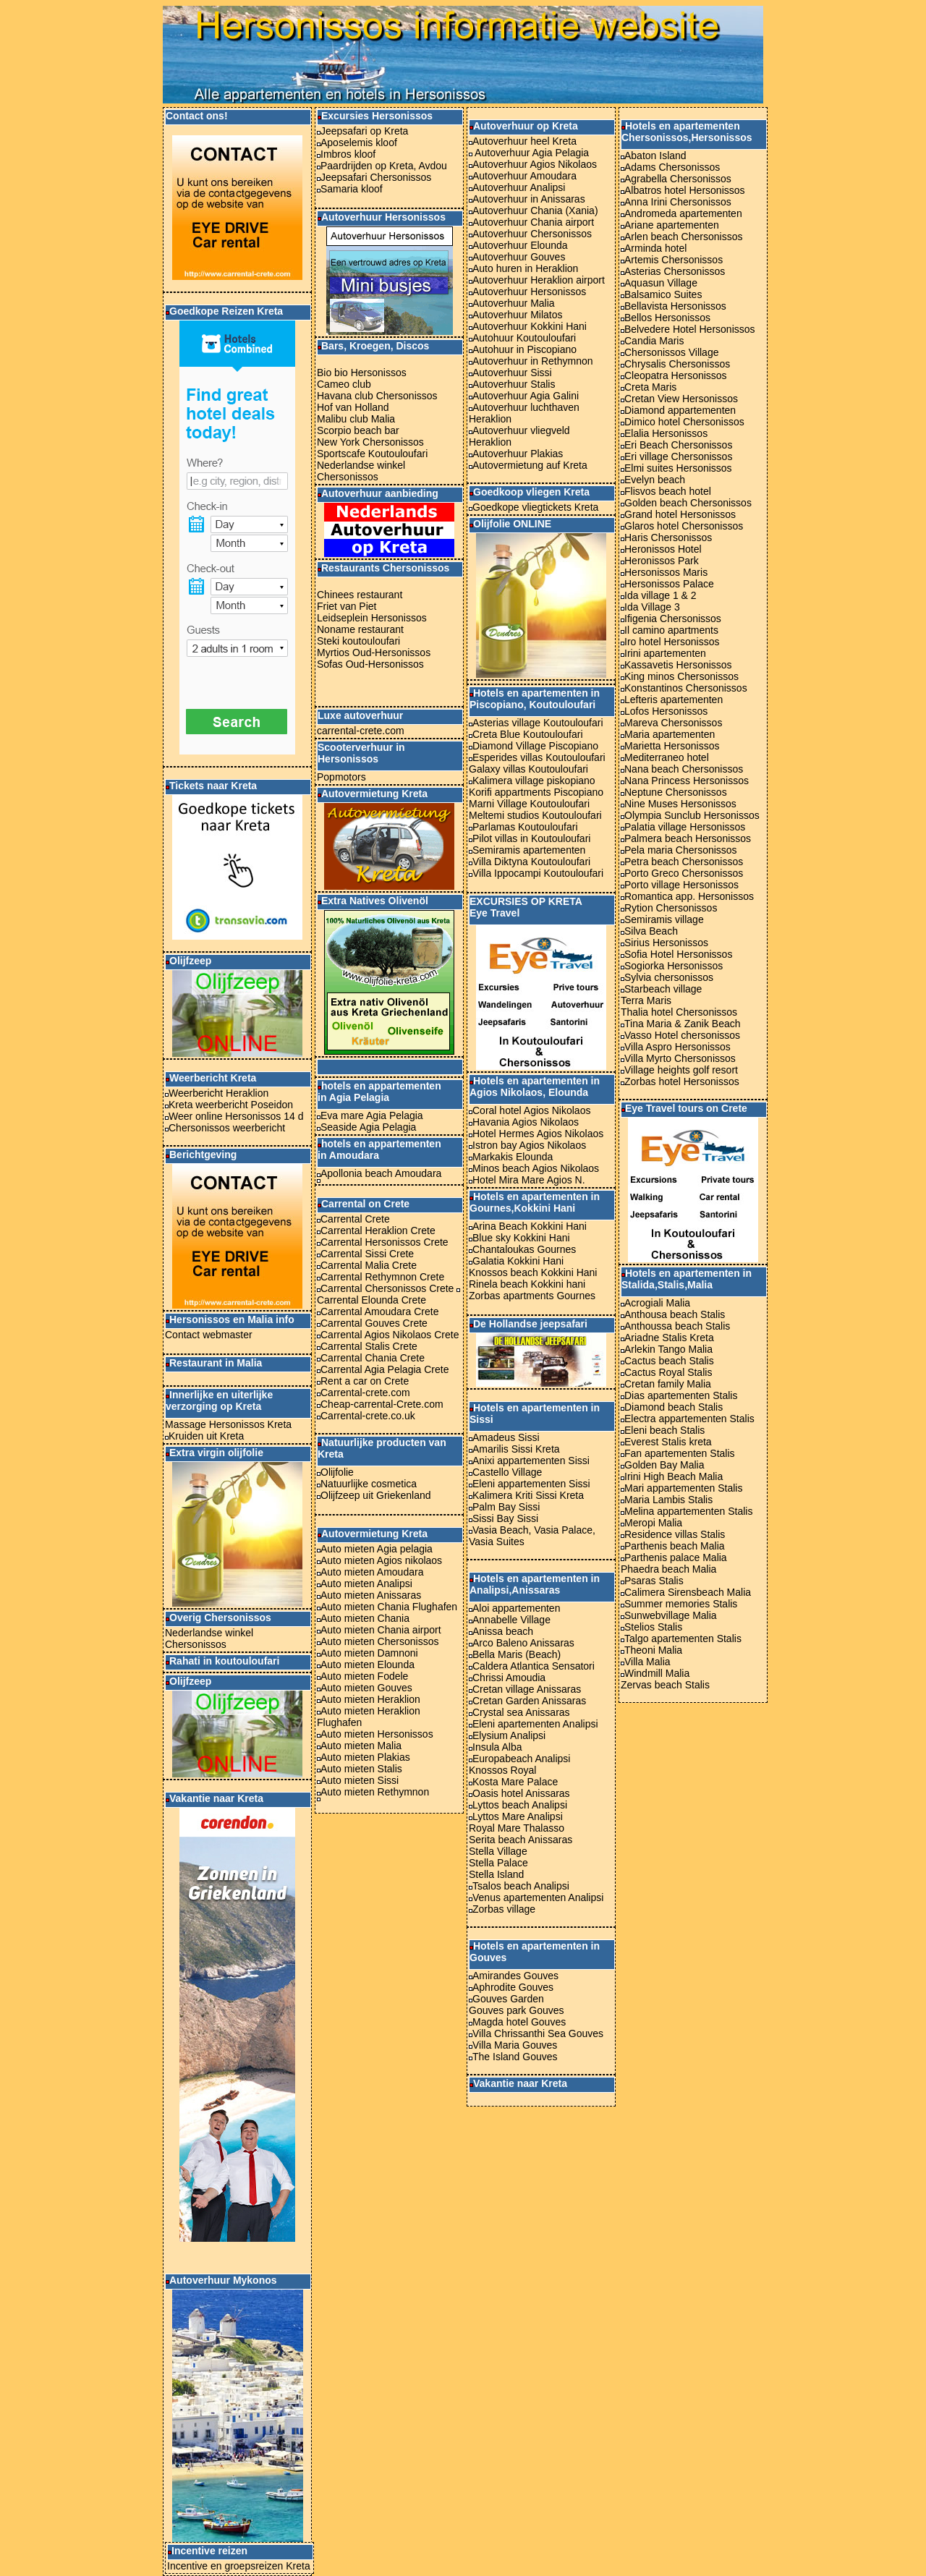 The image size is (926, 2576). What do you see at coordinates (659, 595) in the screenshot?
I see `Ida village 1 & 2` at bounding box center [659, 595].